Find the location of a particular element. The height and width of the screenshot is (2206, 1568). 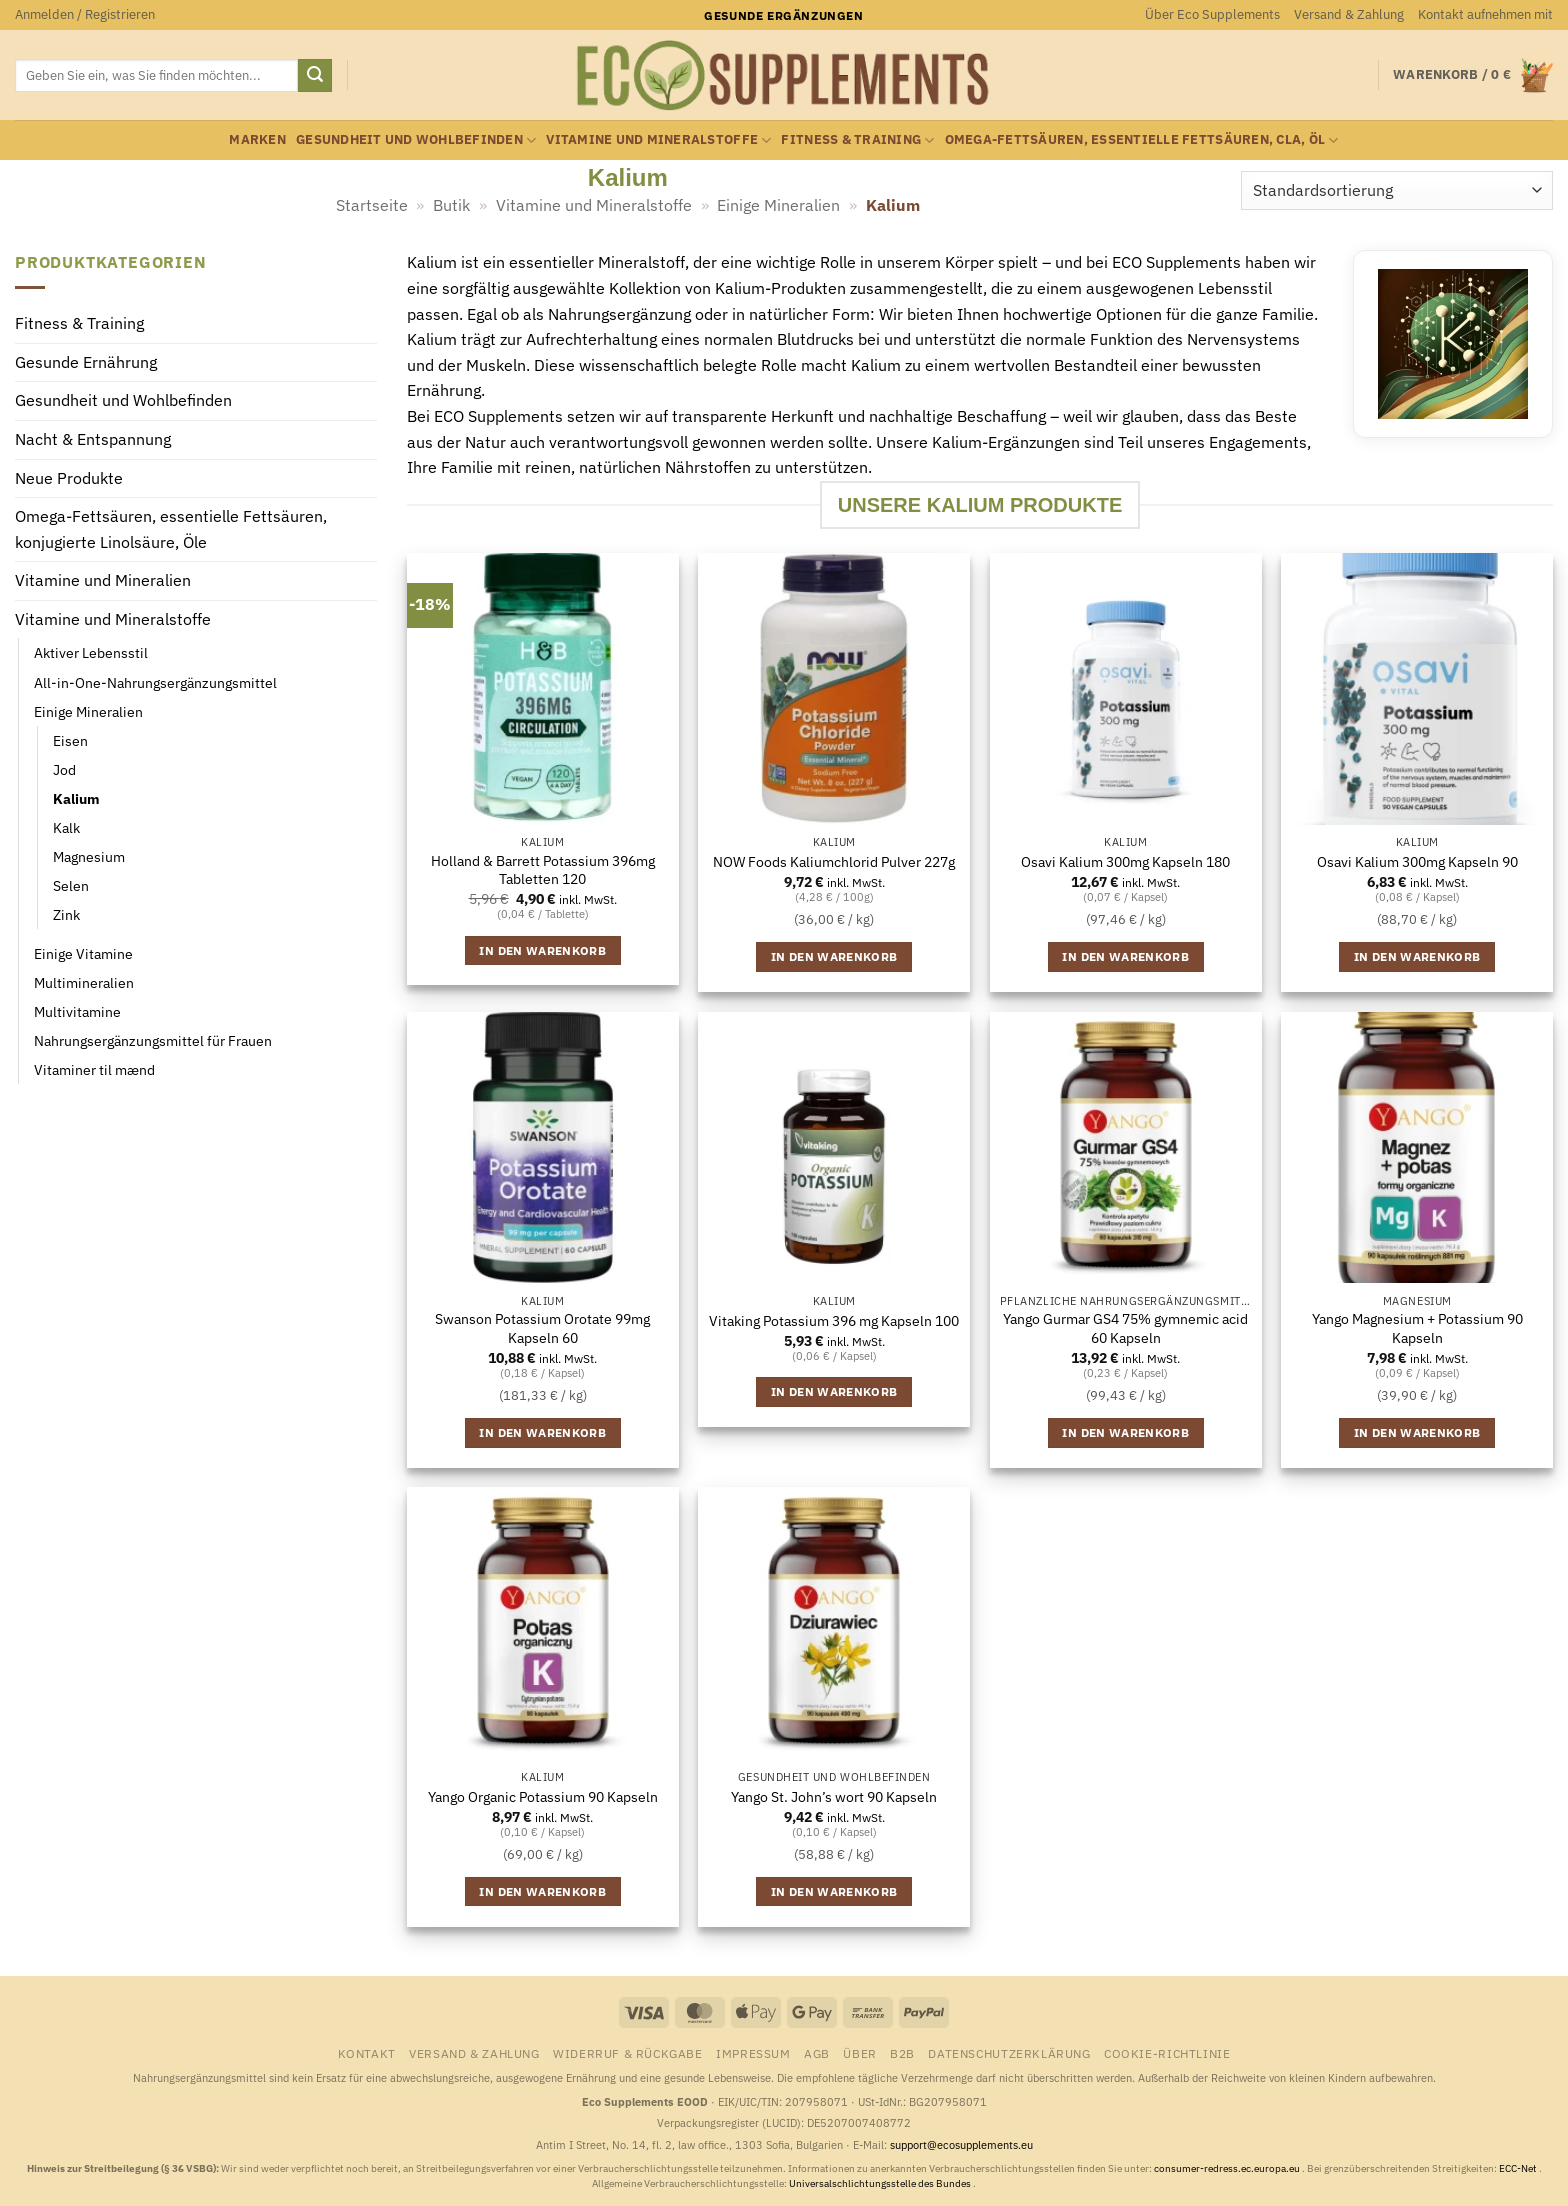

Gesundheit und Wohlbefinden is located at coordinates (416, 140).